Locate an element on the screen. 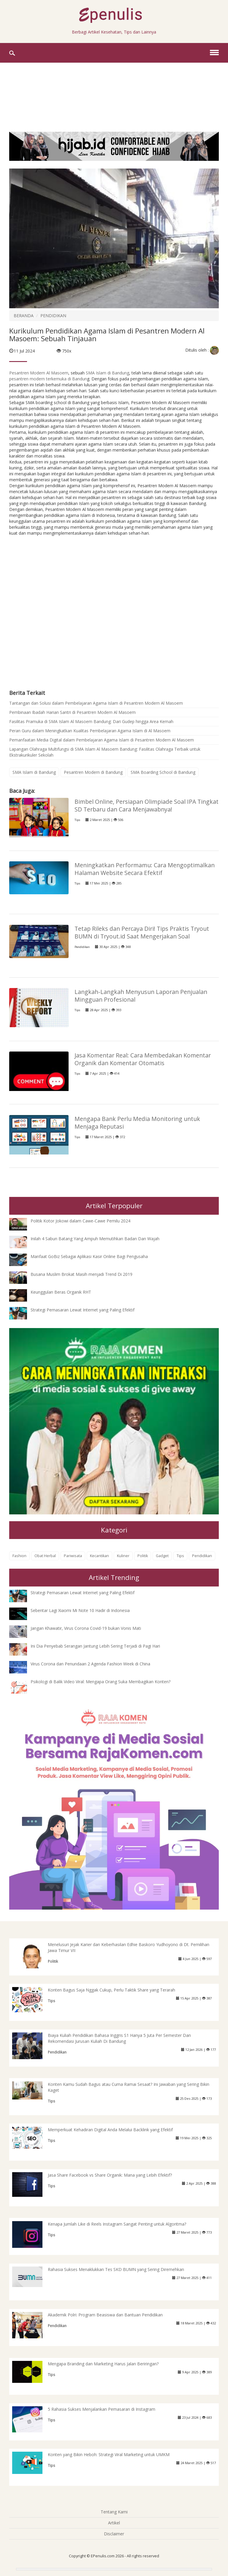 Image resolution: width=228 pixels, height=2576 pixels. Bimbel Online, Persiapan Olimpiade Soal IPA Tingkat SD Terbaru dan Cara Menjawabnya! is located at coordinates (146, 805).